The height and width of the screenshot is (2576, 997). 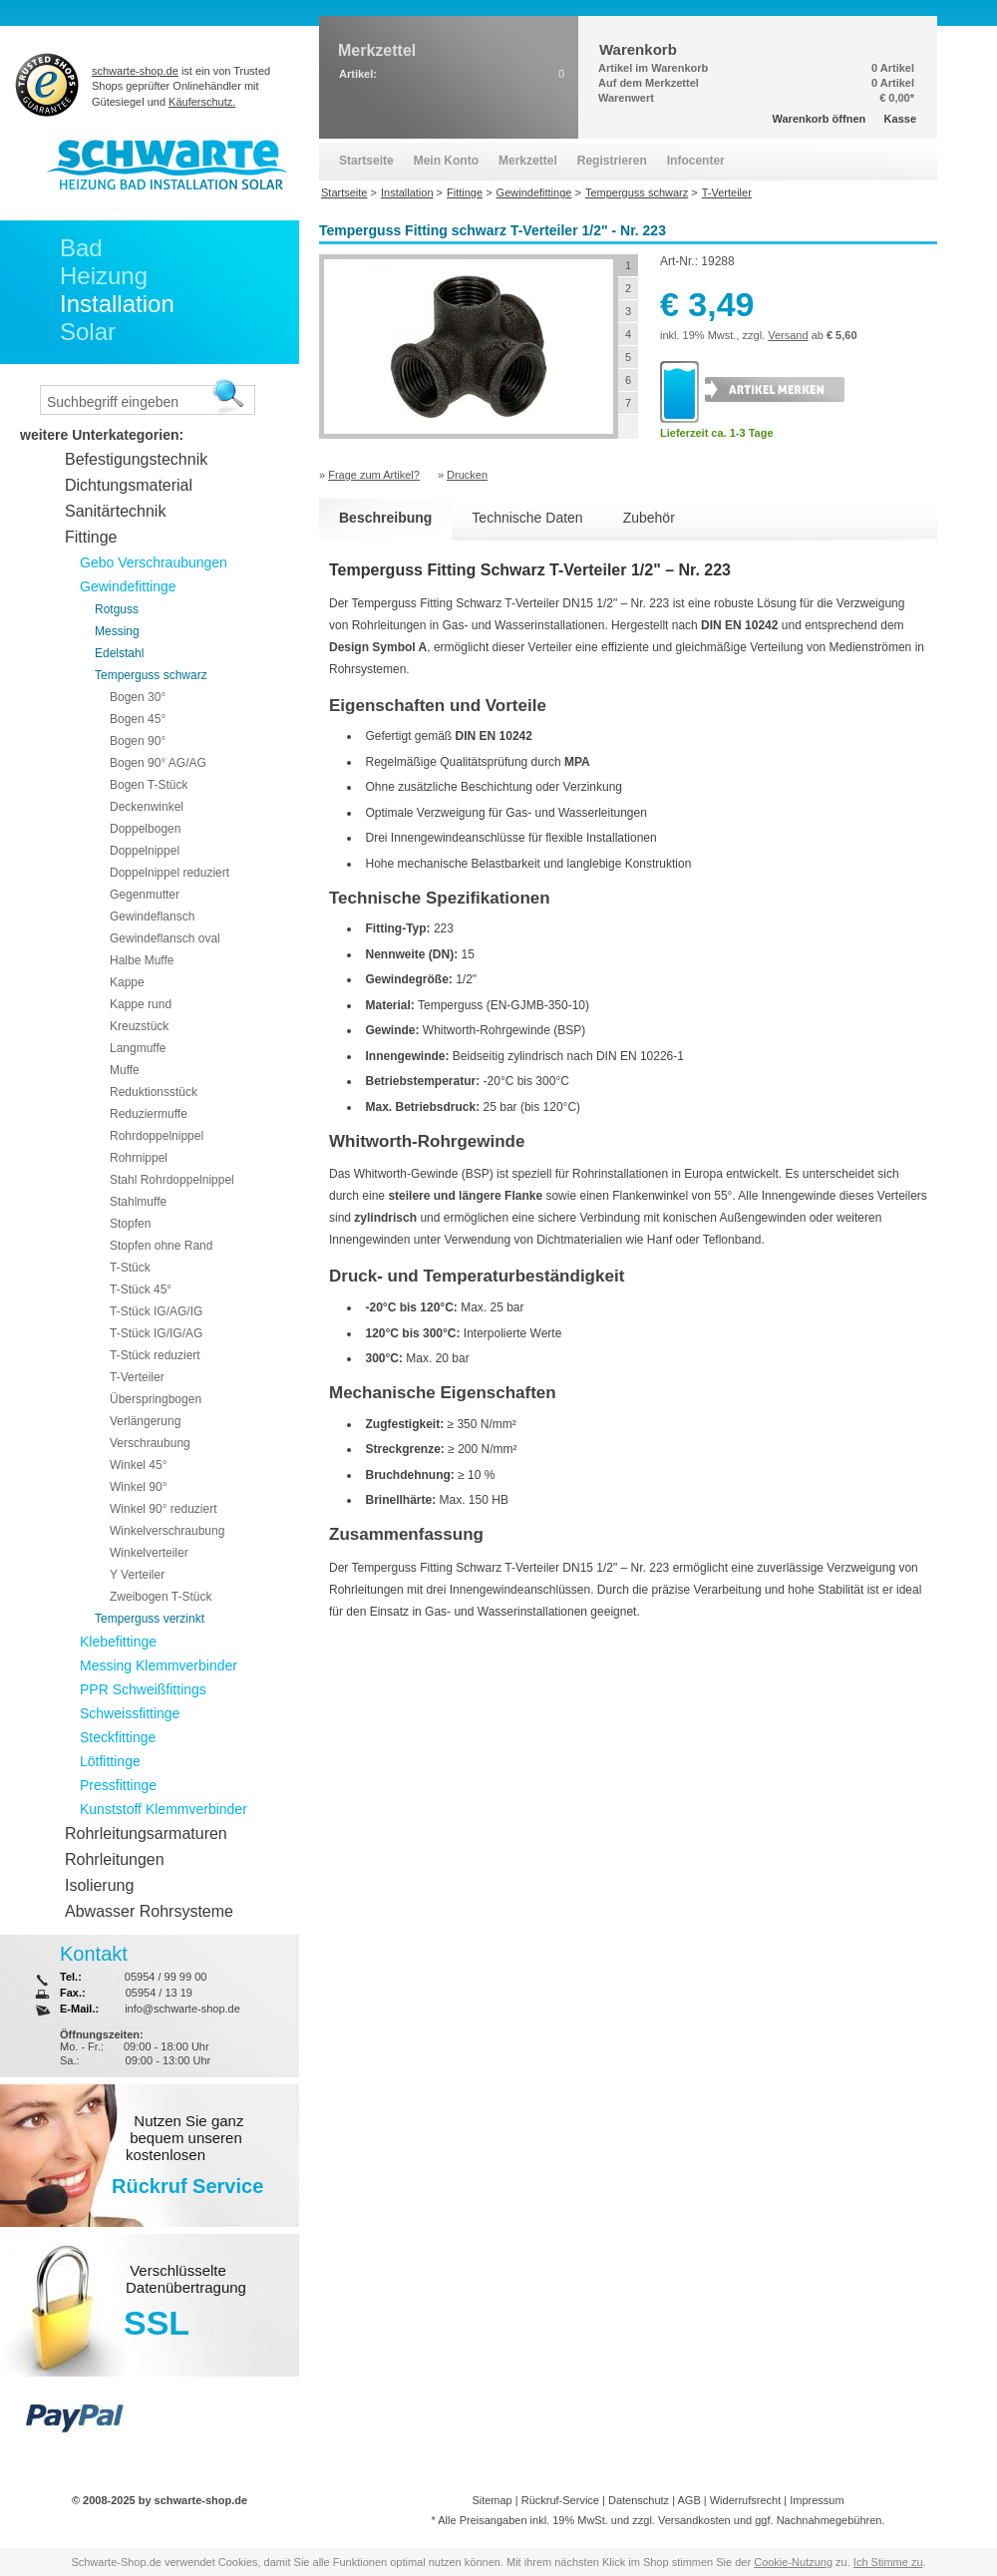 I want to click on Winkelverteiler, so click(x=149, y=1553).